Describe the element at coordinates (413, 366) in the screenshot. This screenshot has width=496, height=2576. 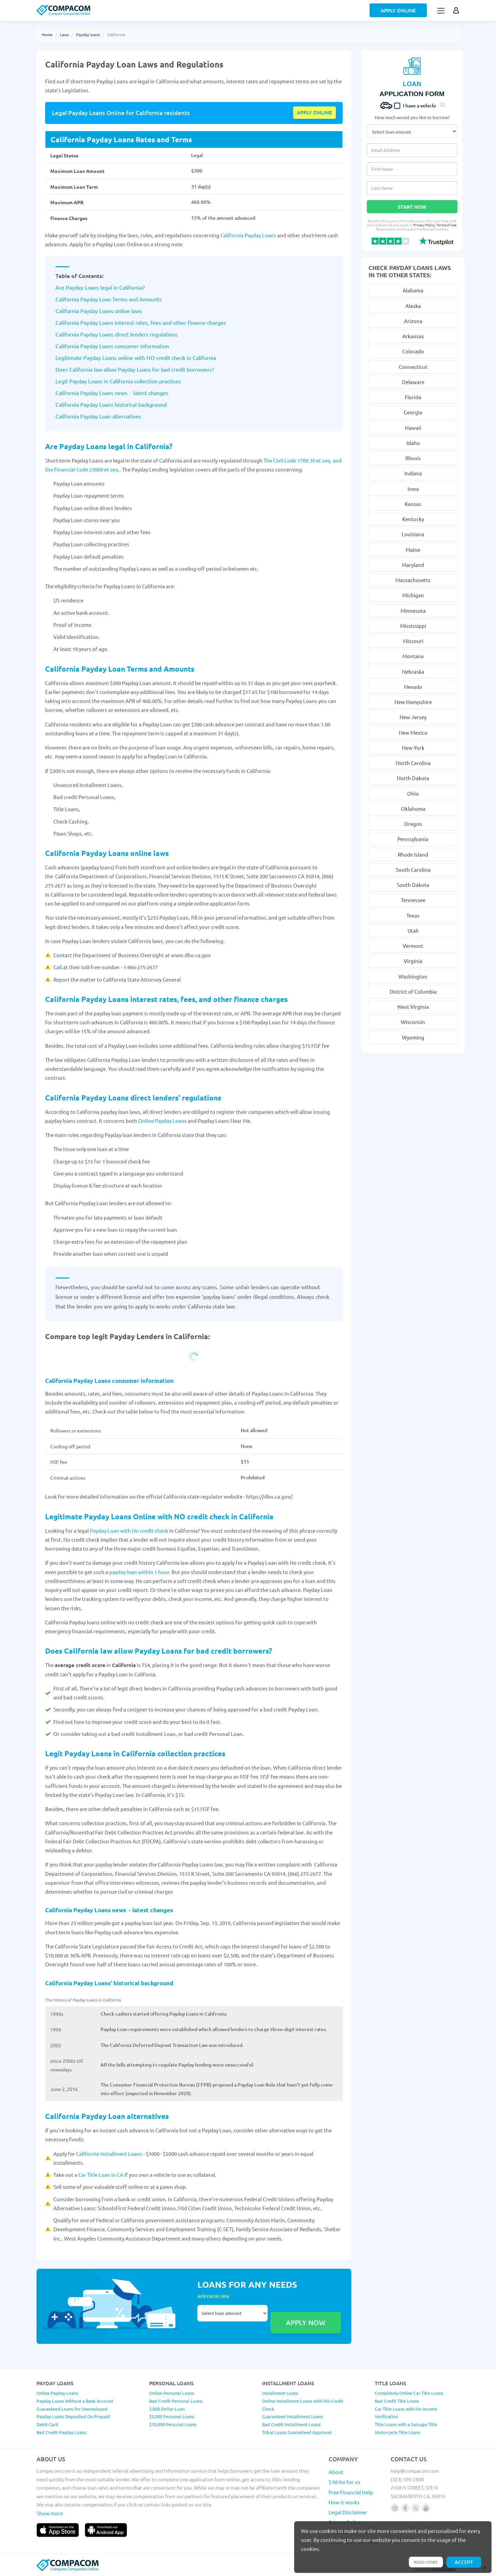
I see `Connecticut` at that location.